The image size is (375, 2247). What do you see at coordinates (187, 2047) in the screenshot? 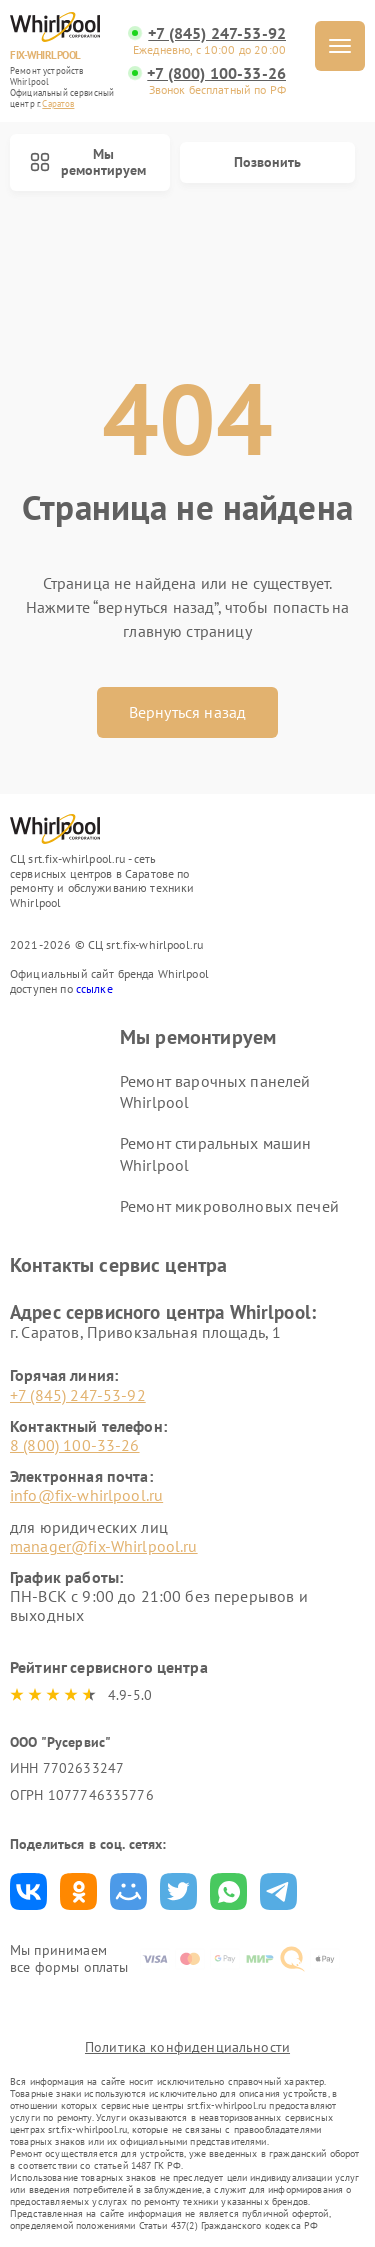
I see `Политика конфиденциальности` at bounding box center [187, 2047].